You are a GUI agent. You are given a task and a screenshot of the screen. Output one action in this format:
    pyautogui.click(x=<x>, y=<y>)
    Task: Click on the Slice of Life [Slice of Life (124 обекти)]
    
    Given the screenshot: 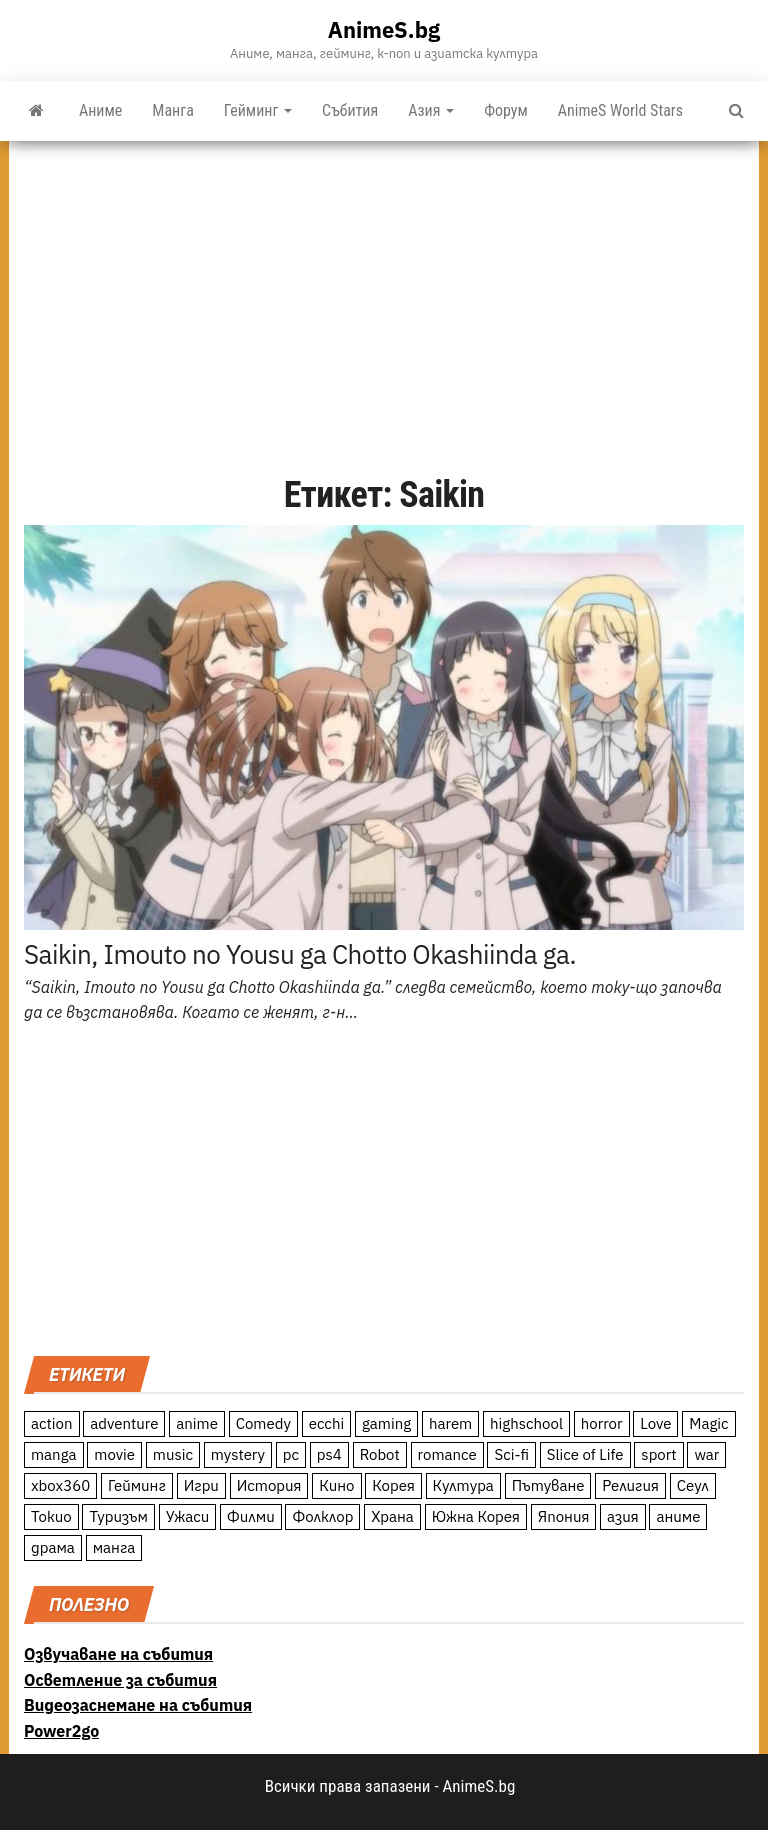 What is the action you would take?
    pyautogui.click(x=585, y=1454)
    